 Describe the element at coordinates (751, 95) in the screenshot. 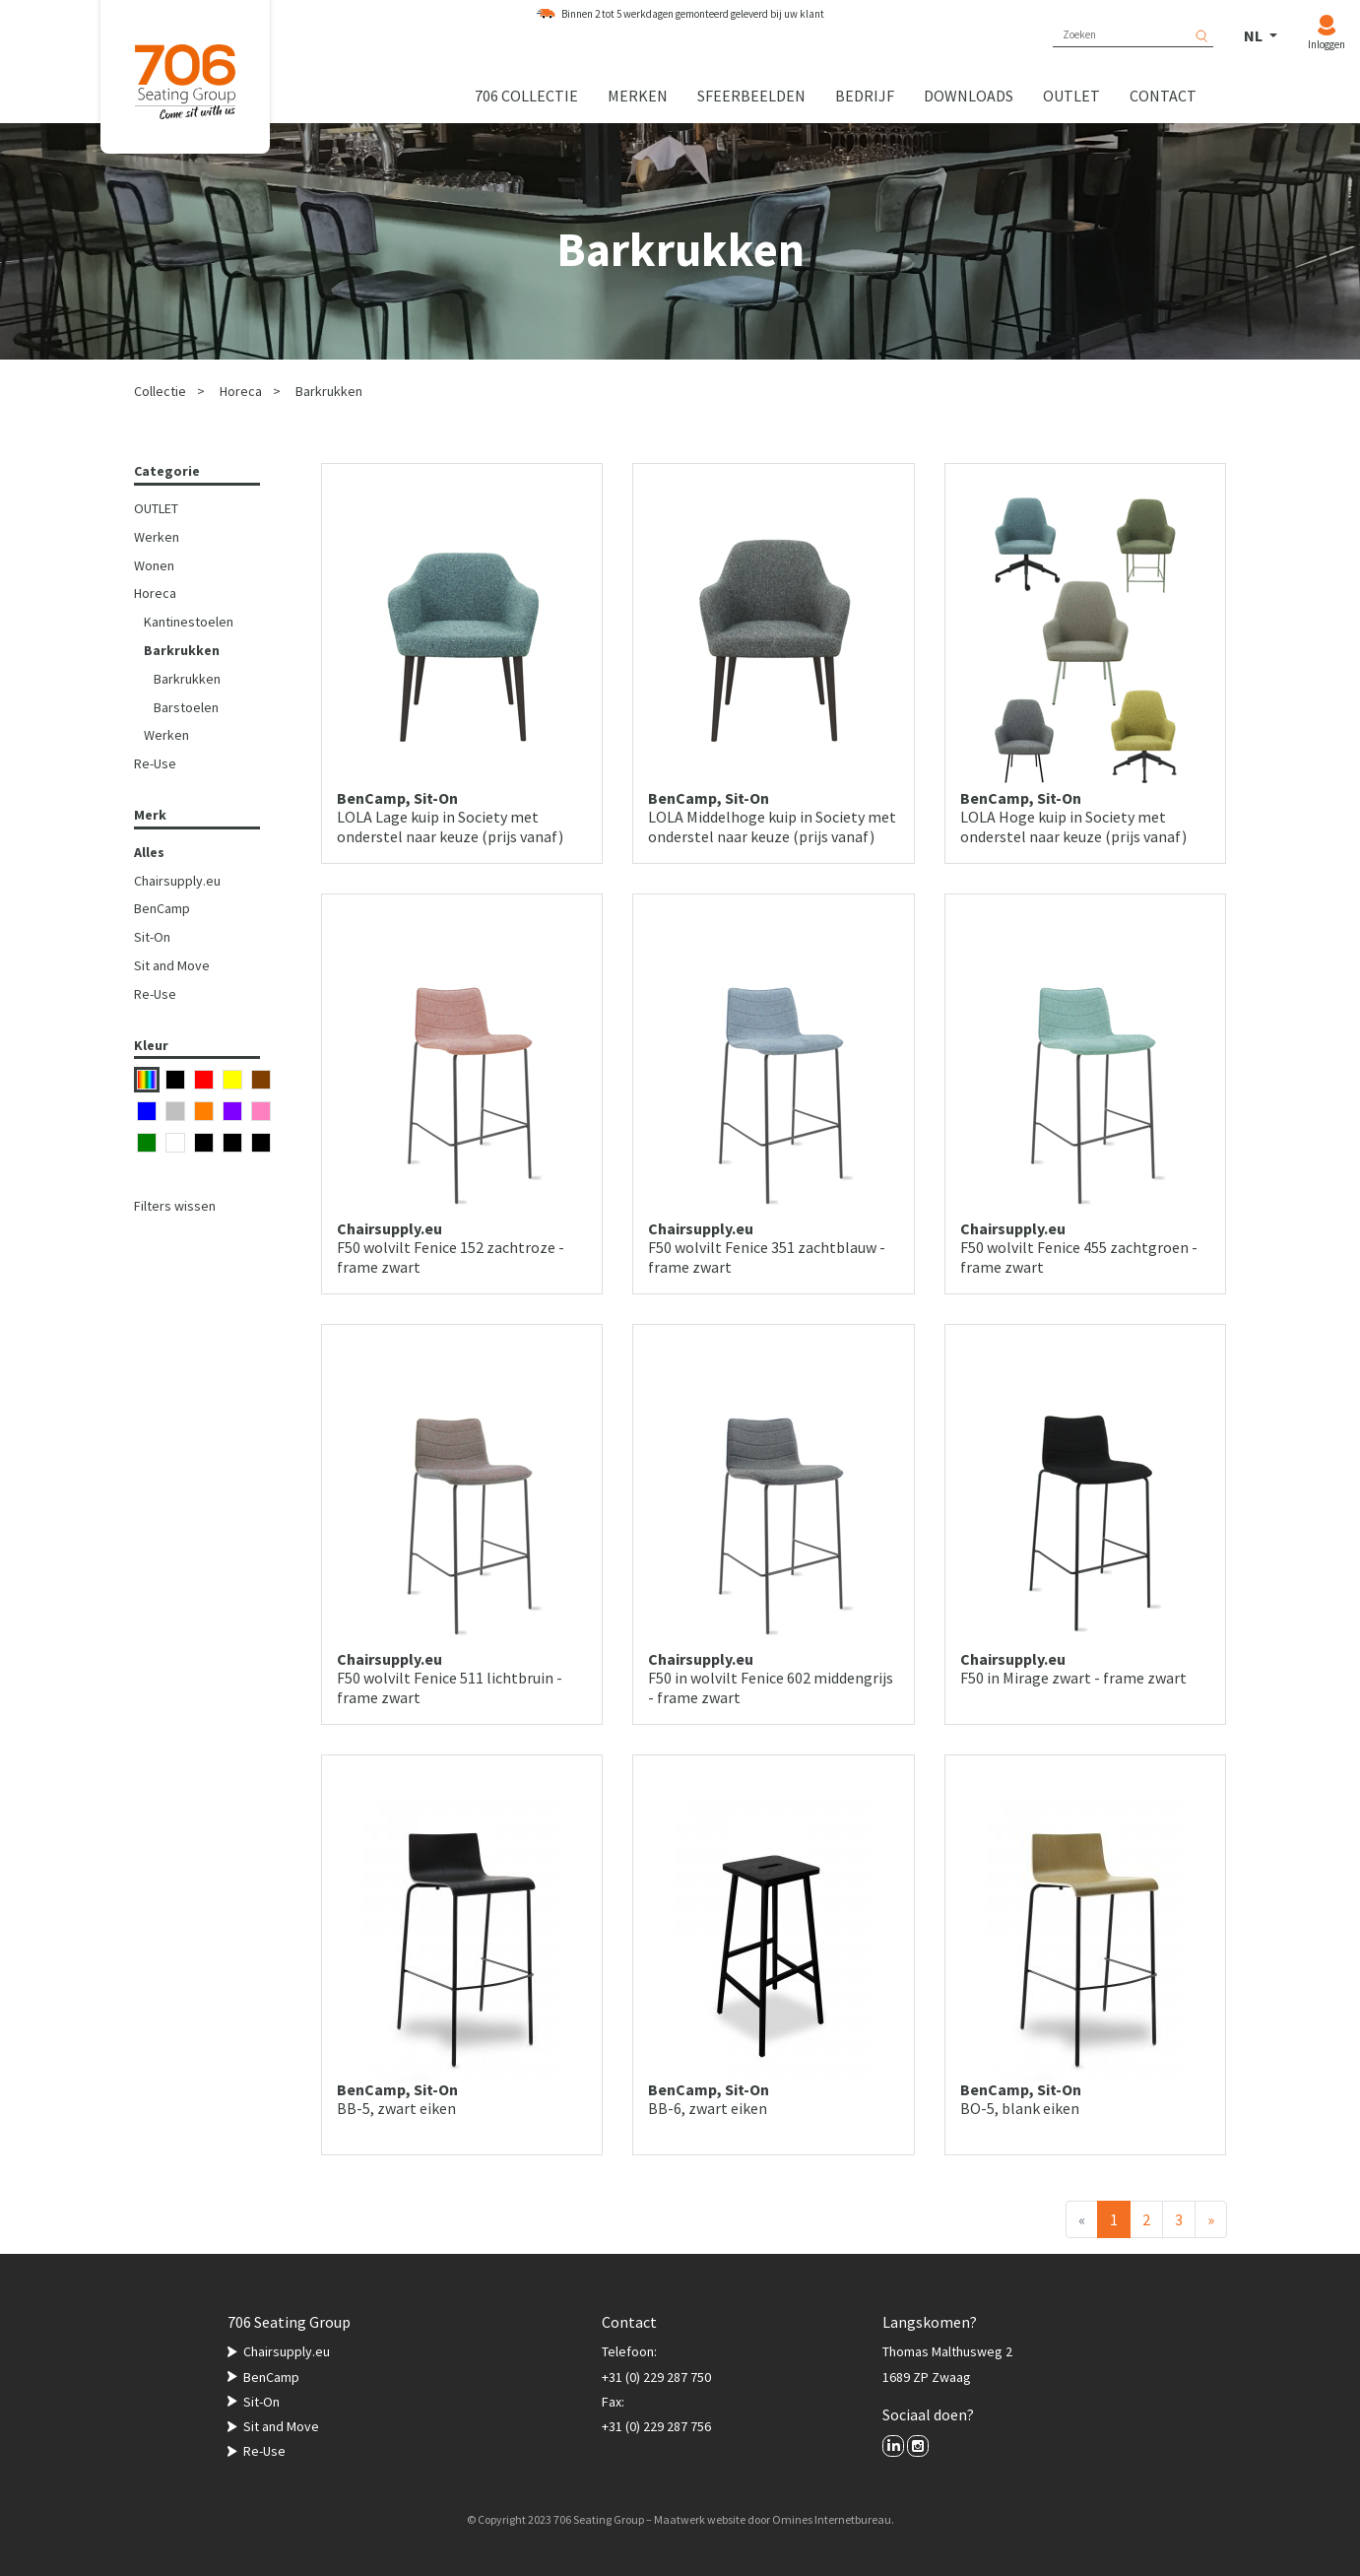

I see `Sfeerbeelden` at that location.